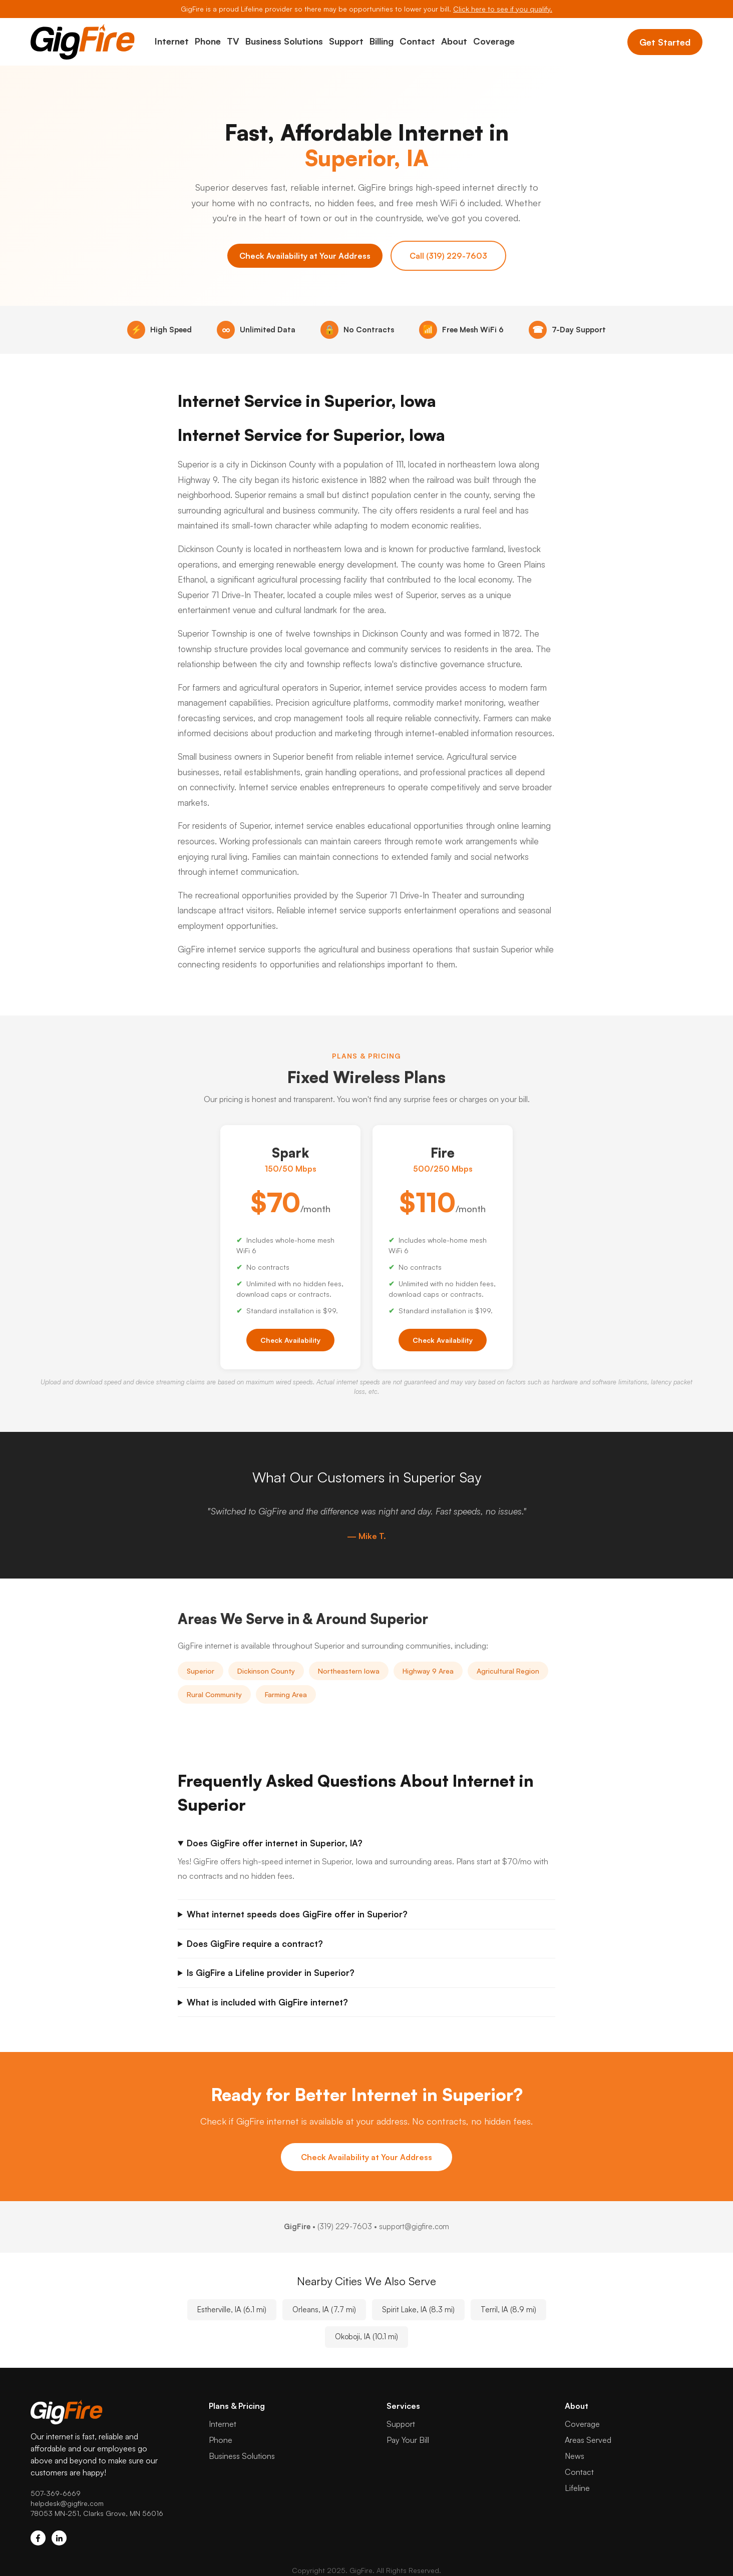 The image size is (733, 2576). I want to click on Spirit Lake, IA (8.3 mi), so click(418, 2309).